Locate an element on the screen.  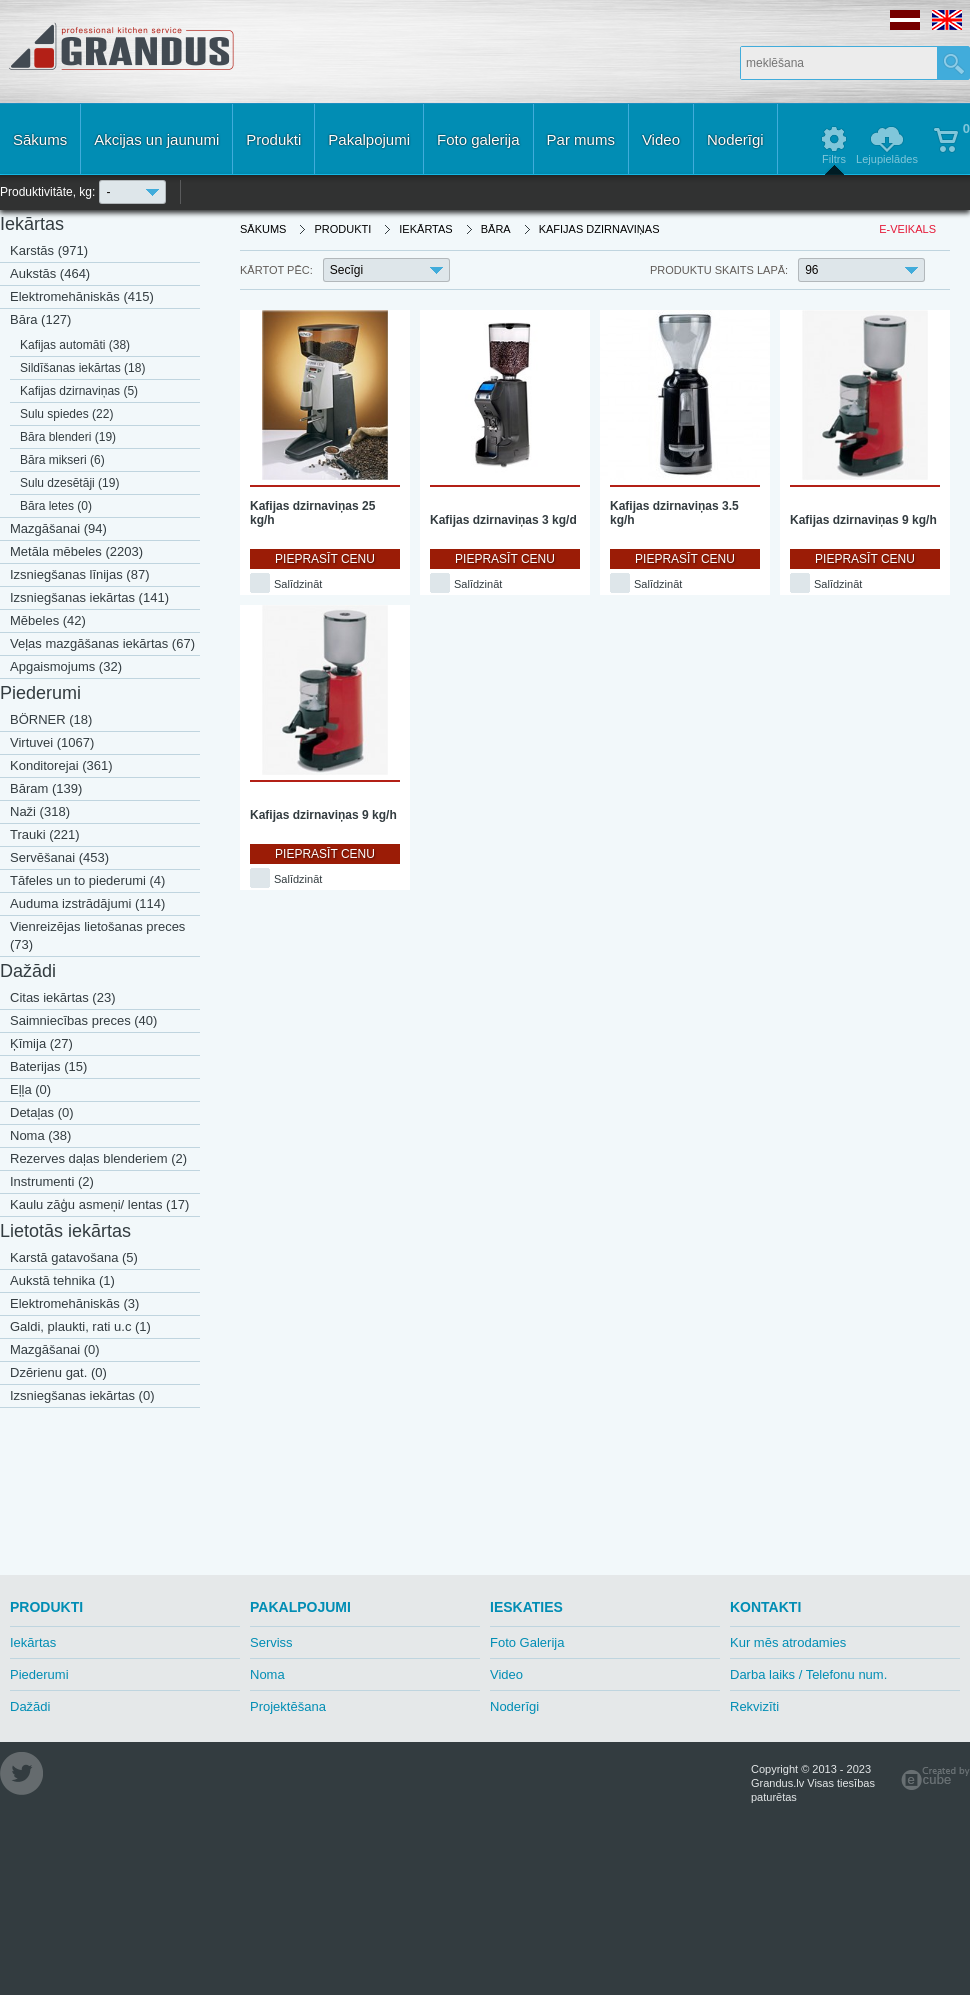
Akcijas un jaunumi is located at coordinates (156, 139).